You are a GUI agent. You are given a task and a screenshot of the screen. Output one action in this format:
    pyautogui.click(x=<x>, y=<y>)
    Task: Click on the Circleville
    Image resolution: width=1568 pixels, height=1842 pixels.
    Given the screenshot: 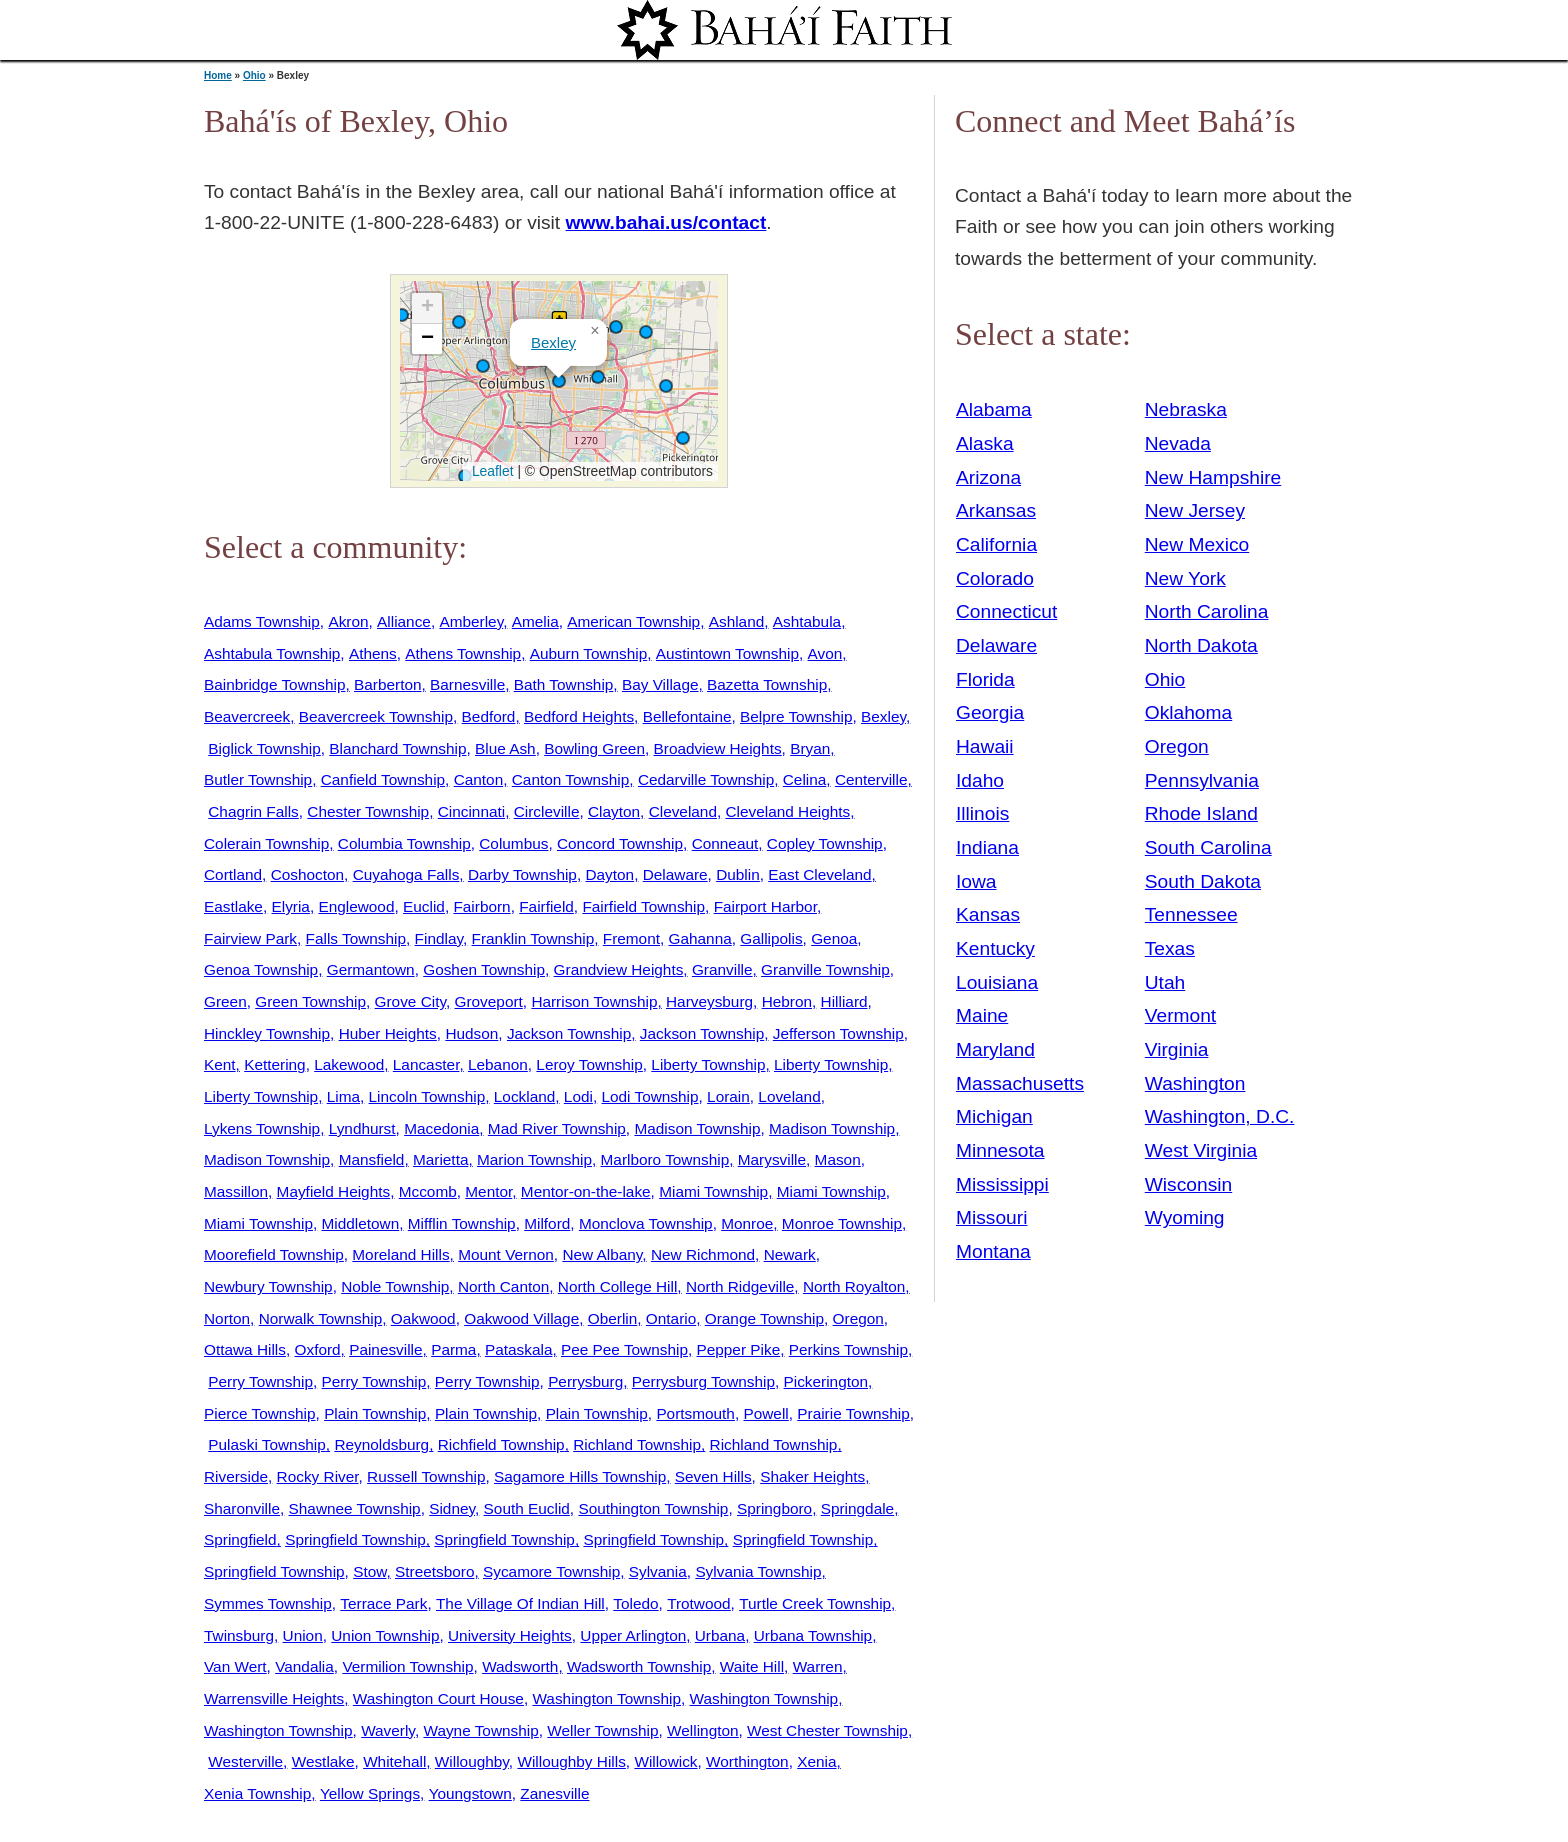 What is the action you would take?
    pyautogui.click(x=547, y=811)
    